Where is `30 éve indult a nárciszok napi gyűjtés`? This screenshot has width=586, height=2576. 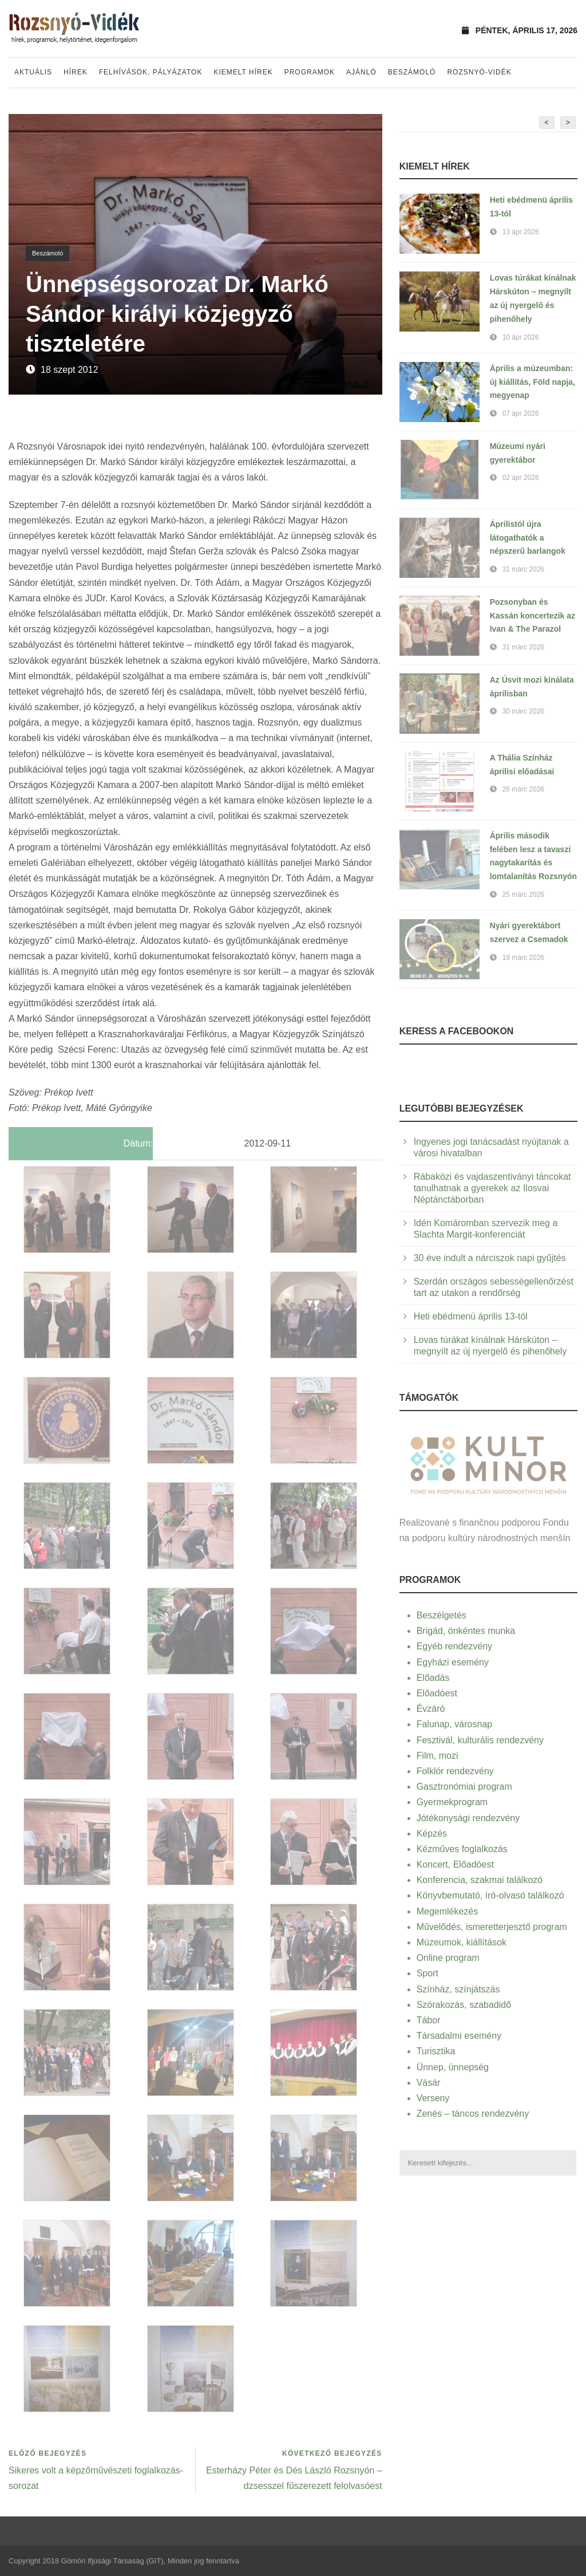
30 éve indult a nárciszok napi gyűjtés is located at coordinates (490, 1258).